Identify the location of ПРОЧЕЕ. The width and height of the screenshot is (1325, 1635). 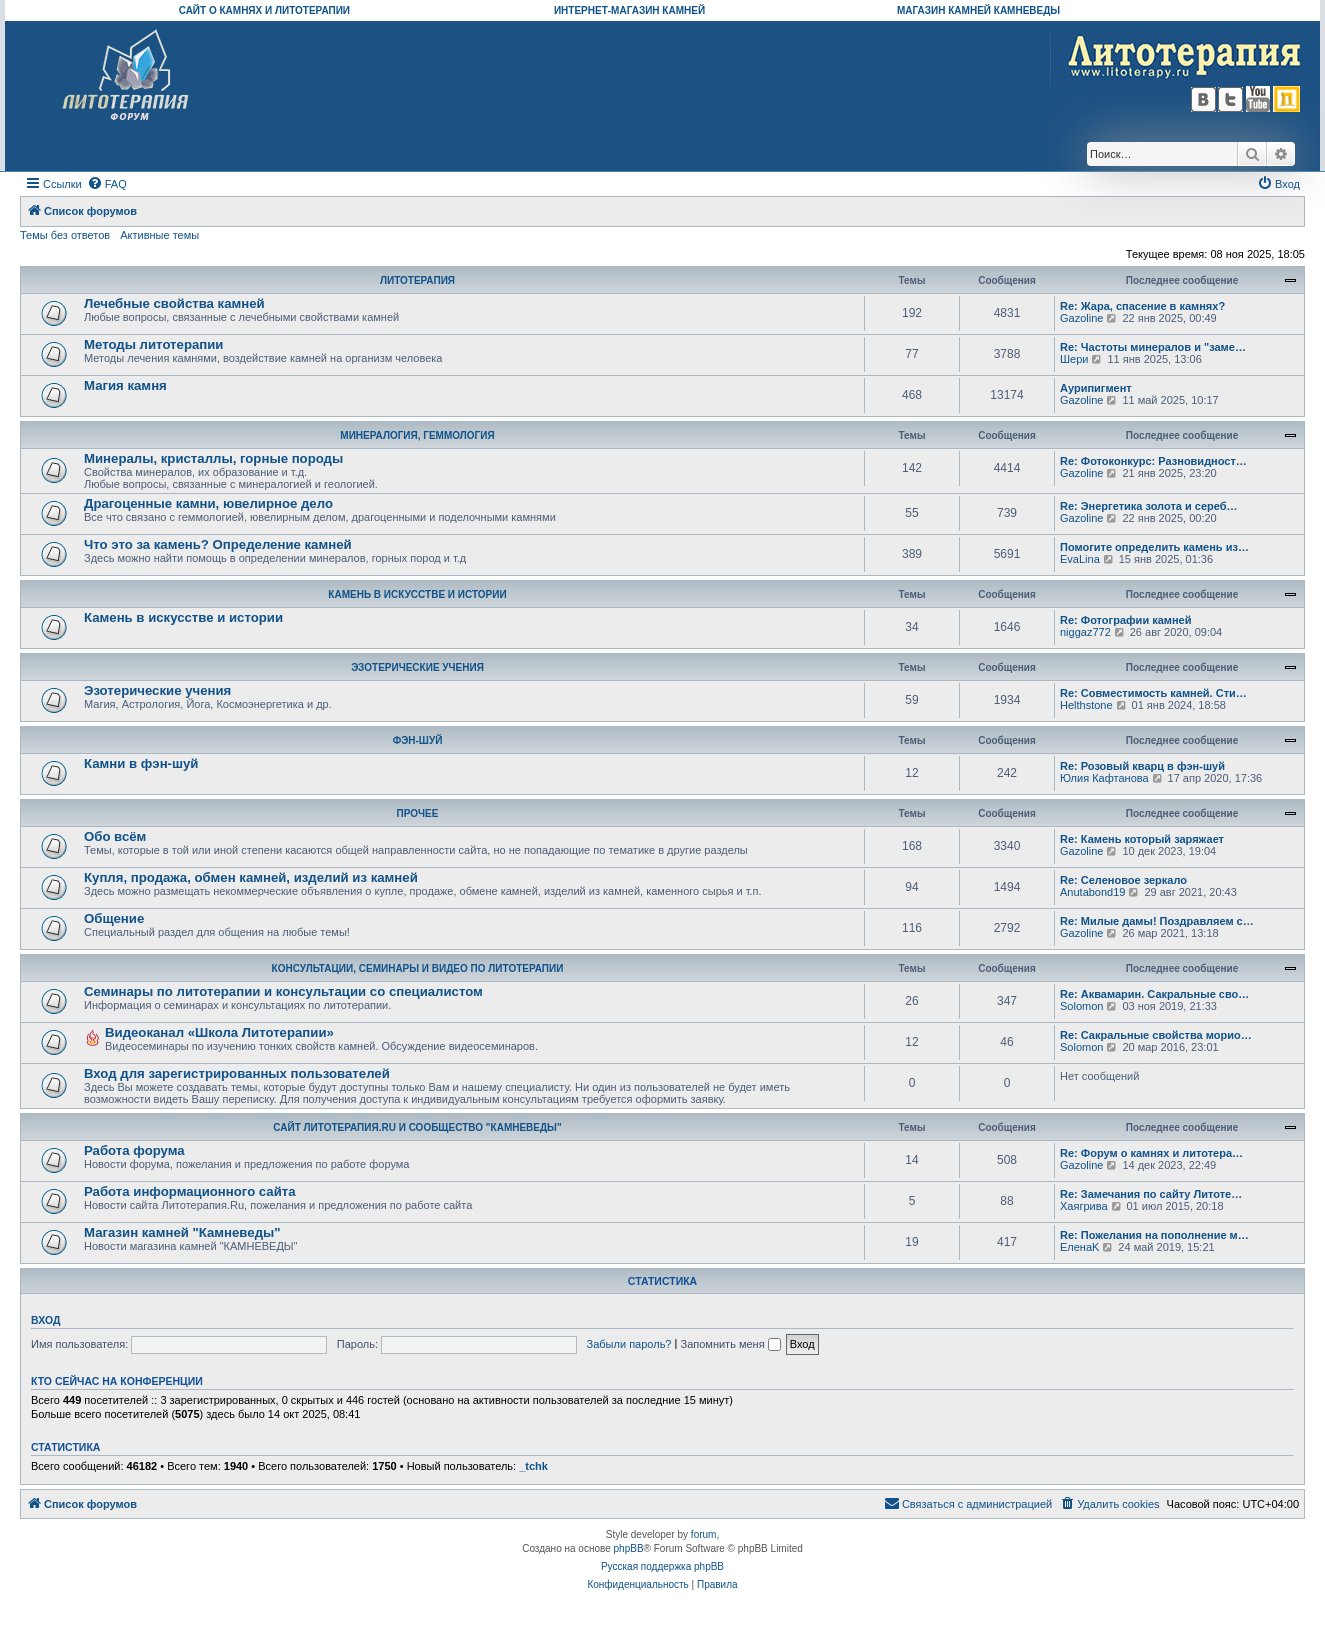
(418, 813).